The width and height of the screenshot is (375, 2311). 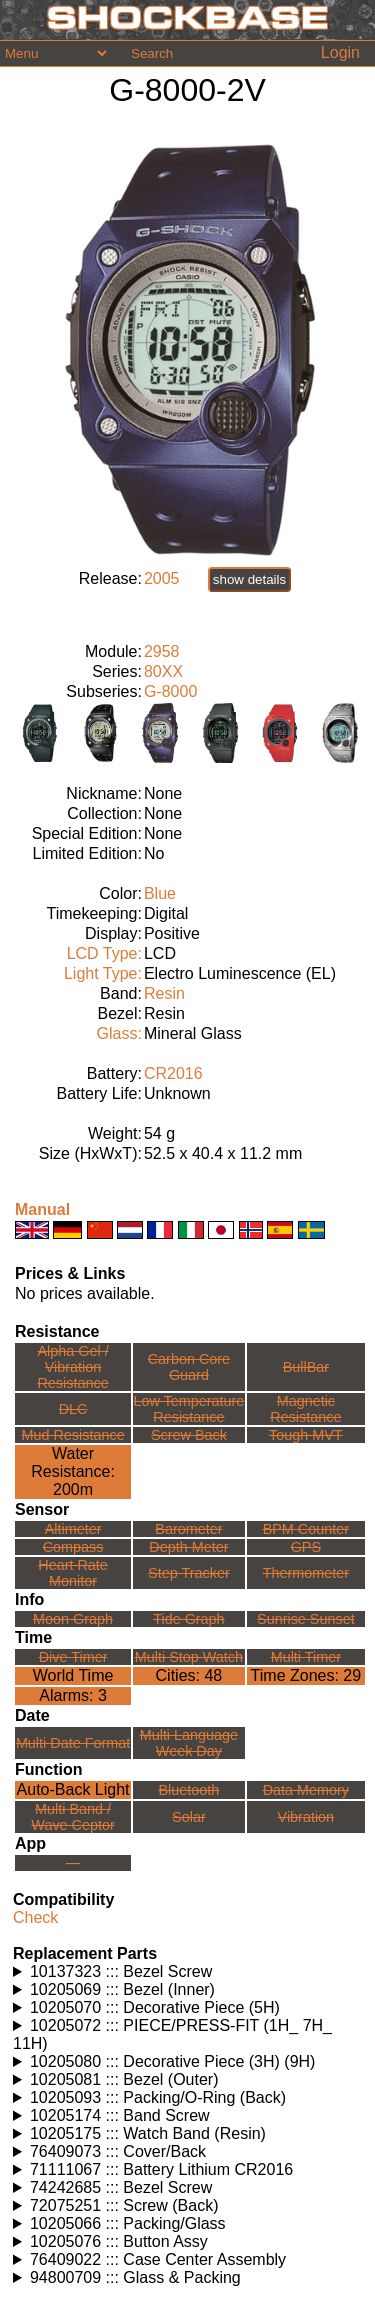 What do you see at coordinates (249, 579) in the screenshot?
I see `show details` at bounding box center [249, 579].